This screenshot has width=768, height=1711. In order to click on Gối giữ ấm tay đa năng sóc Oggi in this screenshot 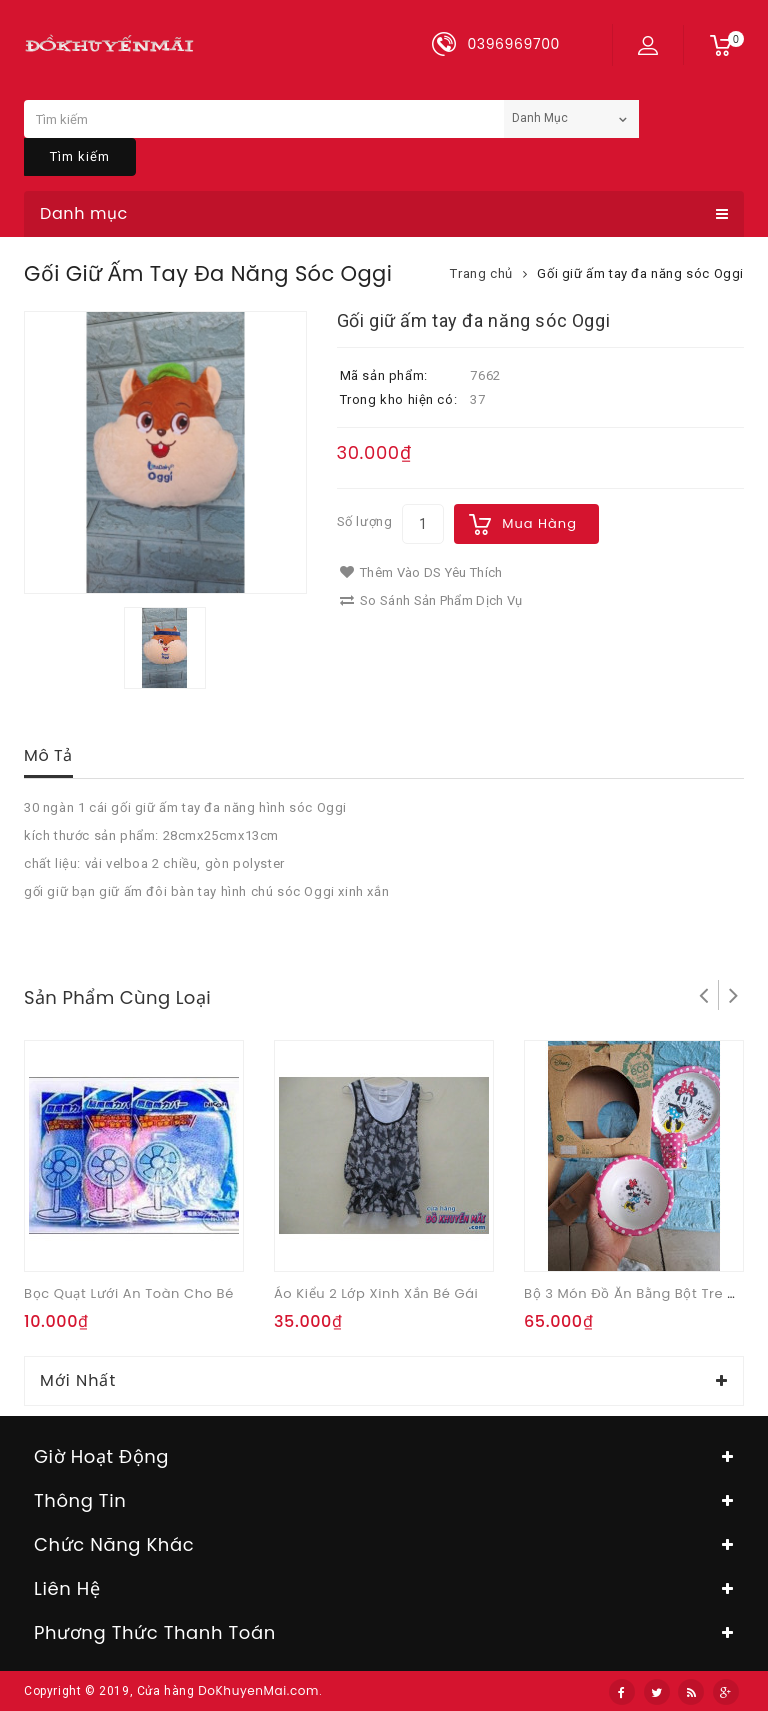, I will do `click(640, 273)`.